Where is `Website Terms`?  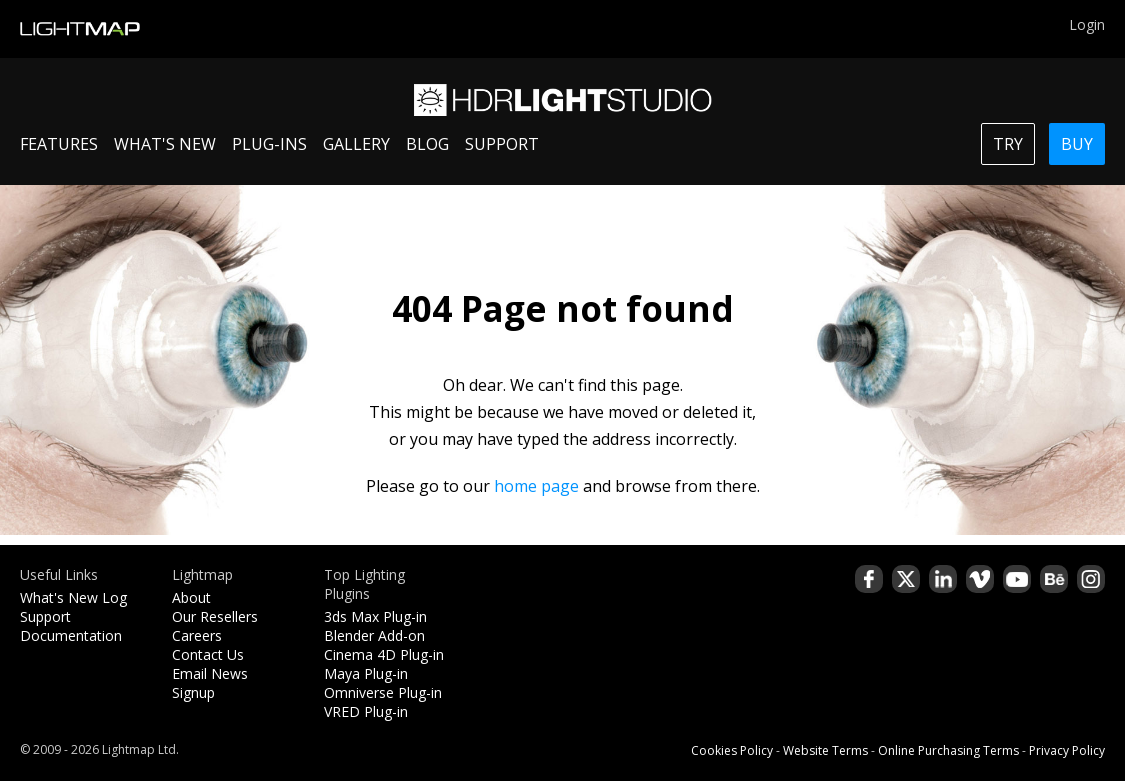
Website Terms is located at coordinates (825, 750).